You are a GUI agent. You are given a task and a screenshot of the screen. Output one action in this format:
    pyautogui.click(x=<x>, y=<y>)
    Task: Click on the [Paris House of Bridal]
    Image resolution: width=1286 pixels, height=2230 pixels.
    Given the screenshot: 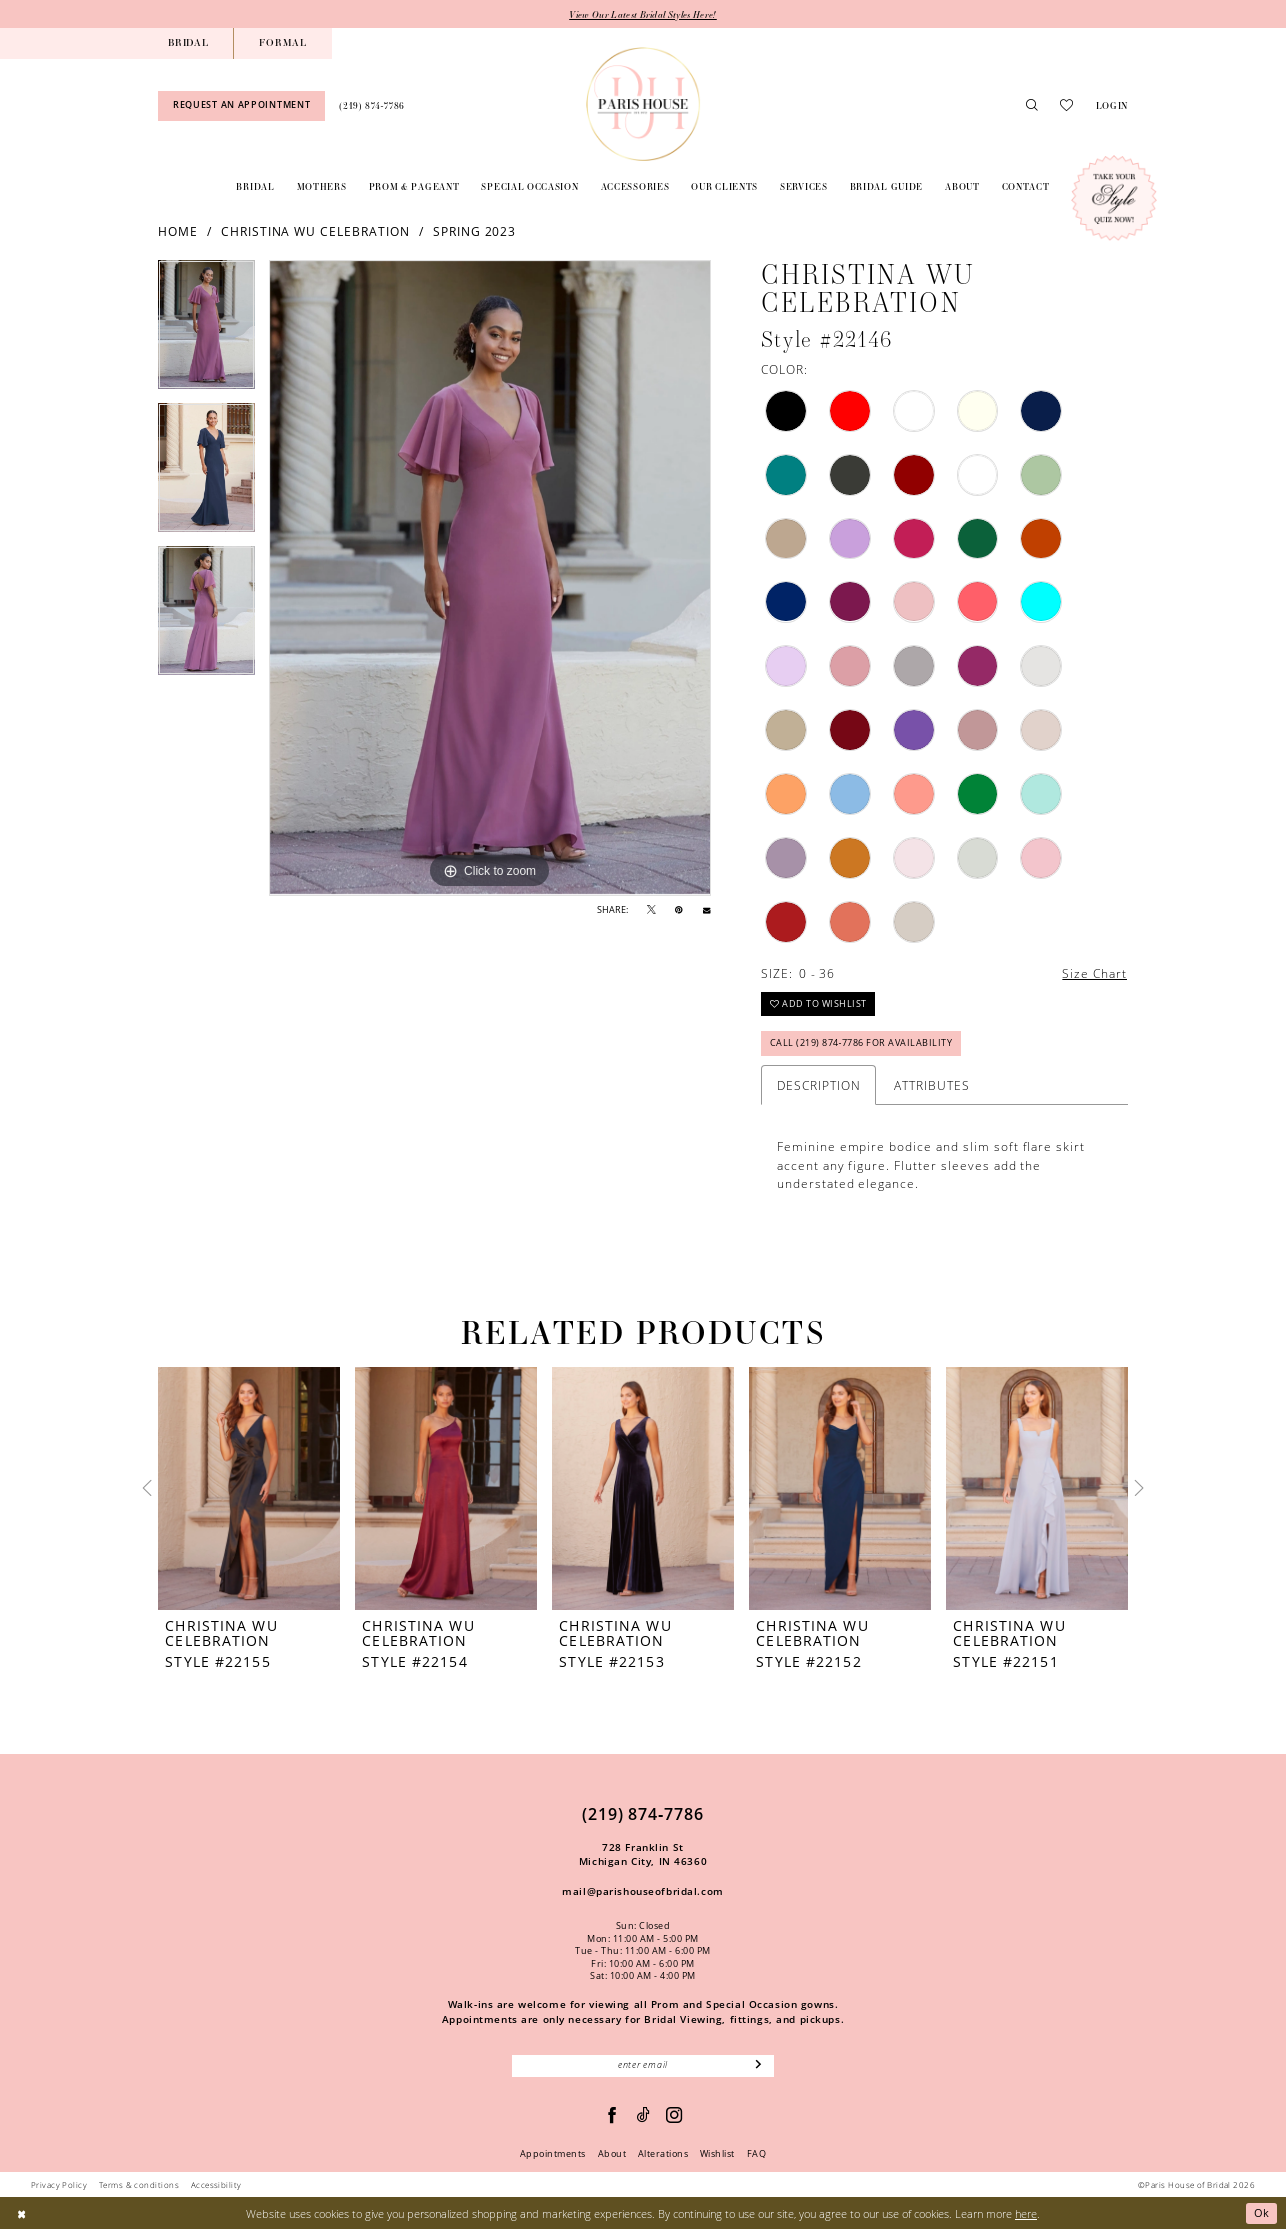 What is the action you would take?
    pyautogui.click(x=643, y=104)
    